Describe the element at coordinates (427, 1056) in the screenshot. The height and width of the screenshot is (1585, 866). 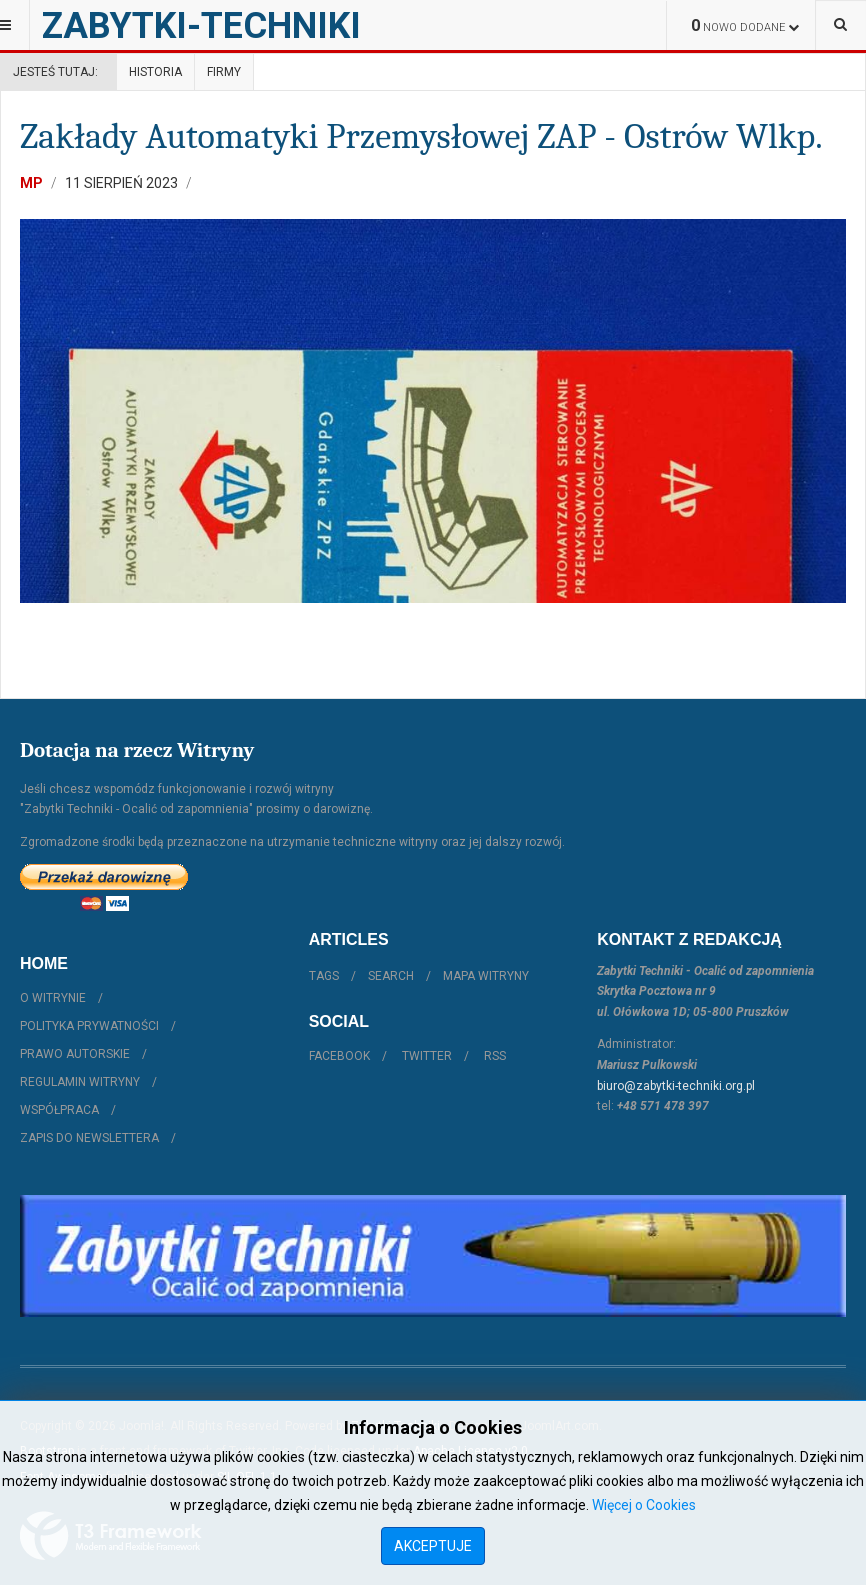
I see `Twitter` at that location.